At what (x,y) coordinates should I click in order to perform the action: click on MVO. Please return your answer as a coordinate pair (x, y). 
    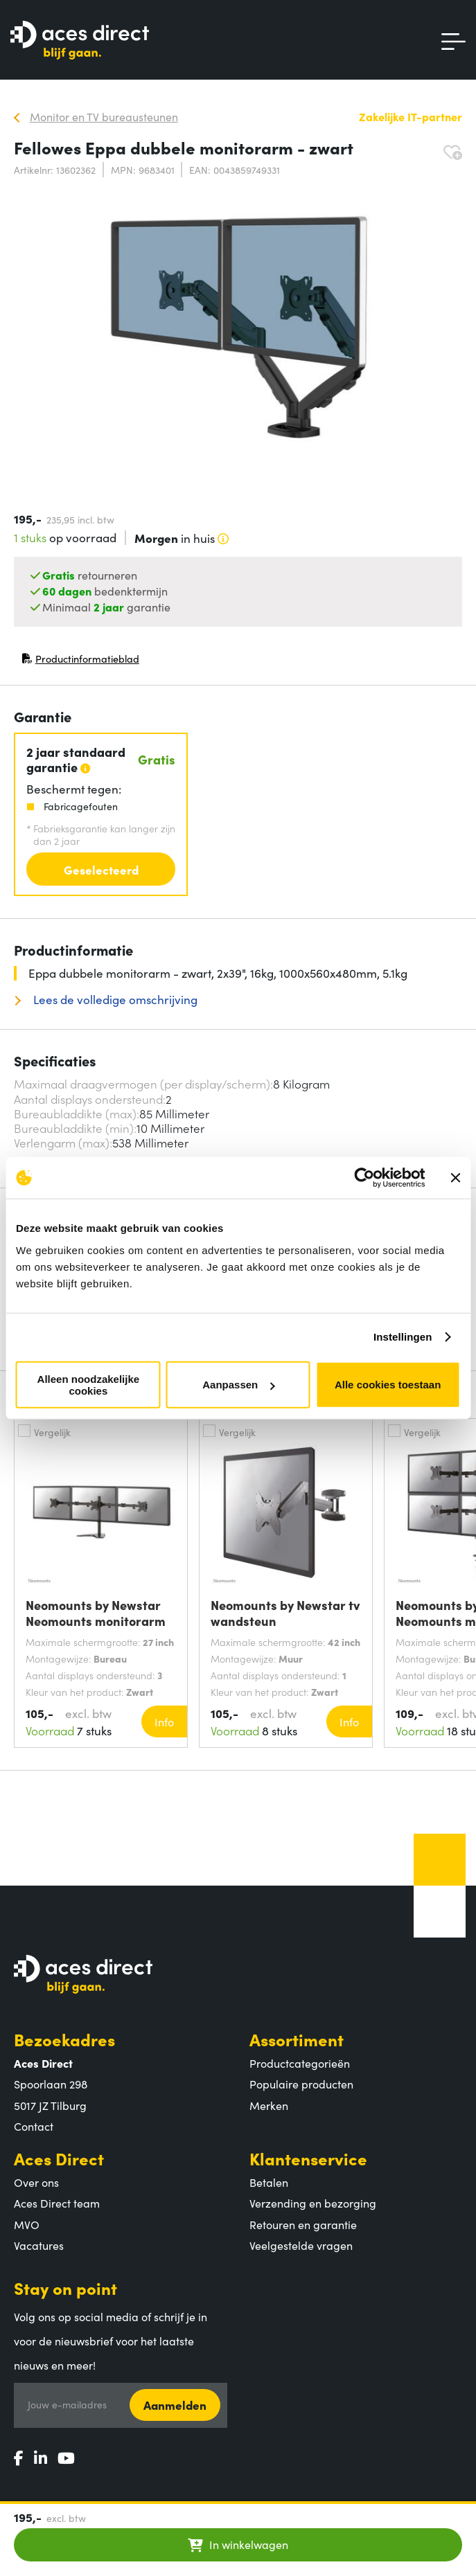
    Looking at the image, I should click on (26, 2224).